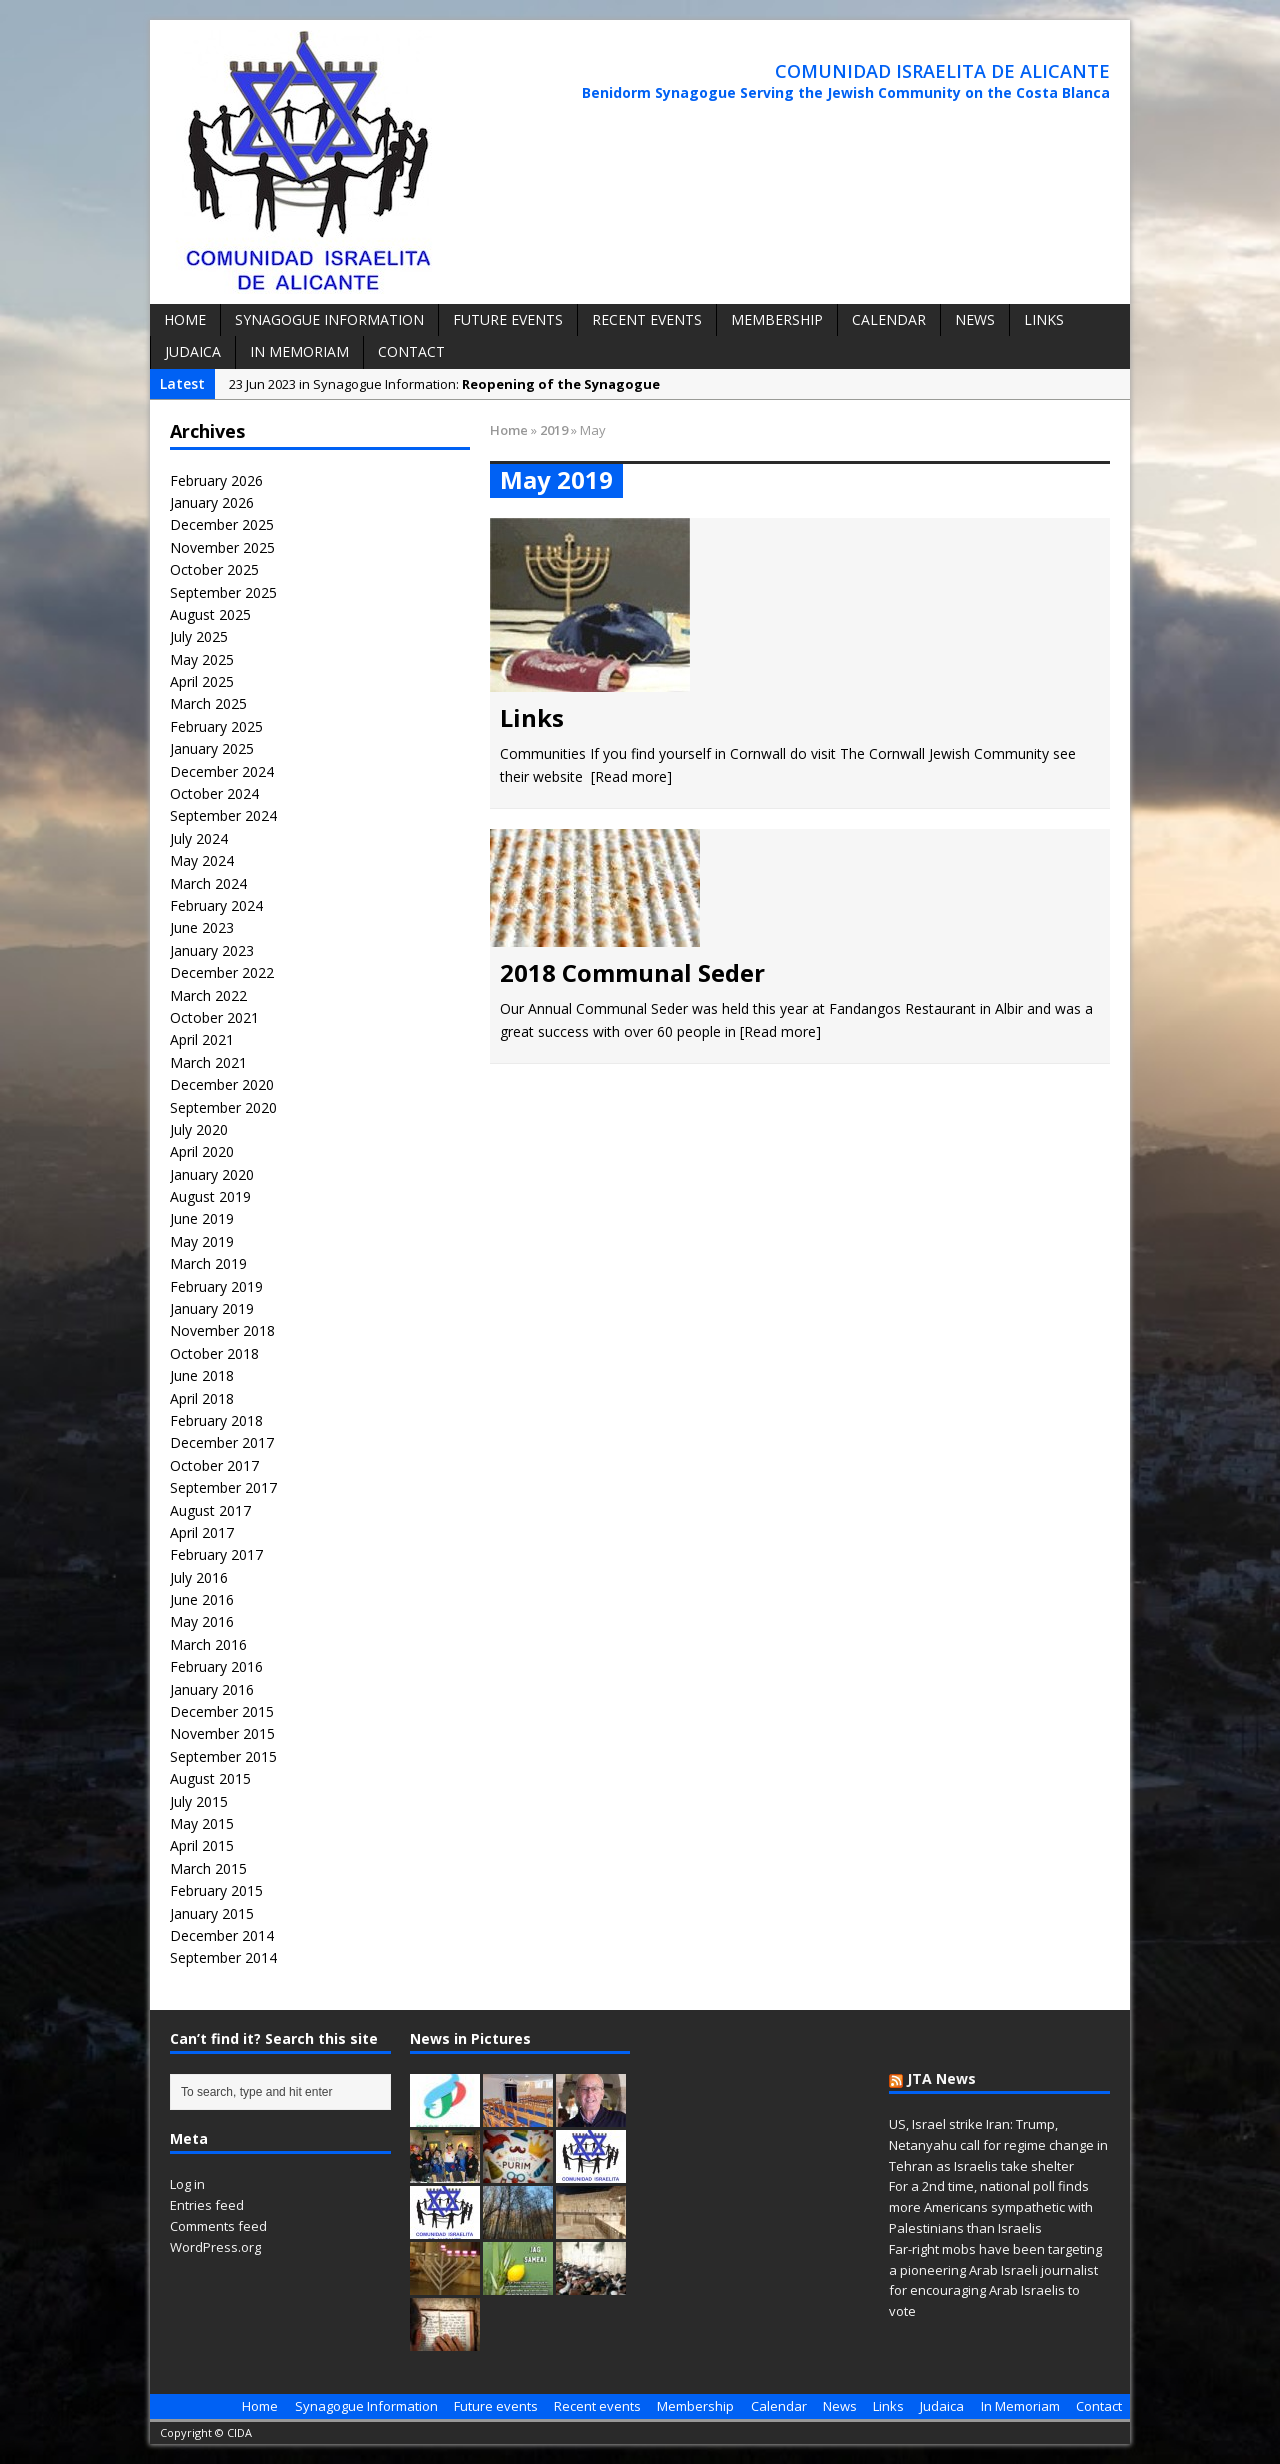  What do you see at coordinates (214, 1465) in the screenshot?
I see `October 2017` at bounding box center [214, 1465].